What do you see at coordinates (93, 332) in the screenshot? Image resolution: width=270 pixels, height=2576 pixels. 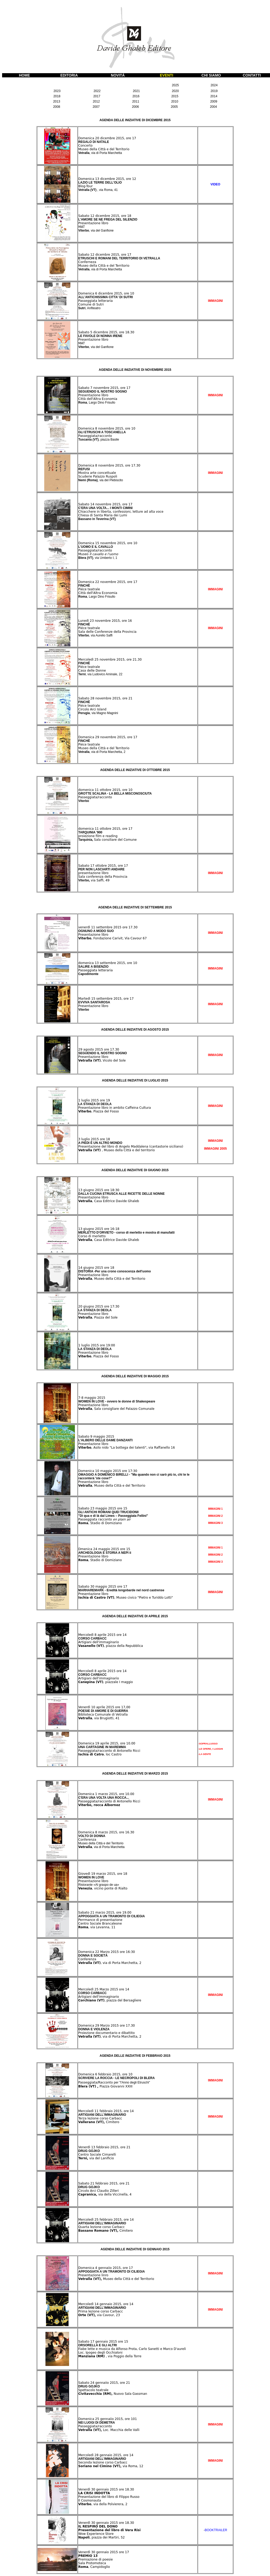 I see `Sabato 5 dicembre` at bounding box center [93, 332].